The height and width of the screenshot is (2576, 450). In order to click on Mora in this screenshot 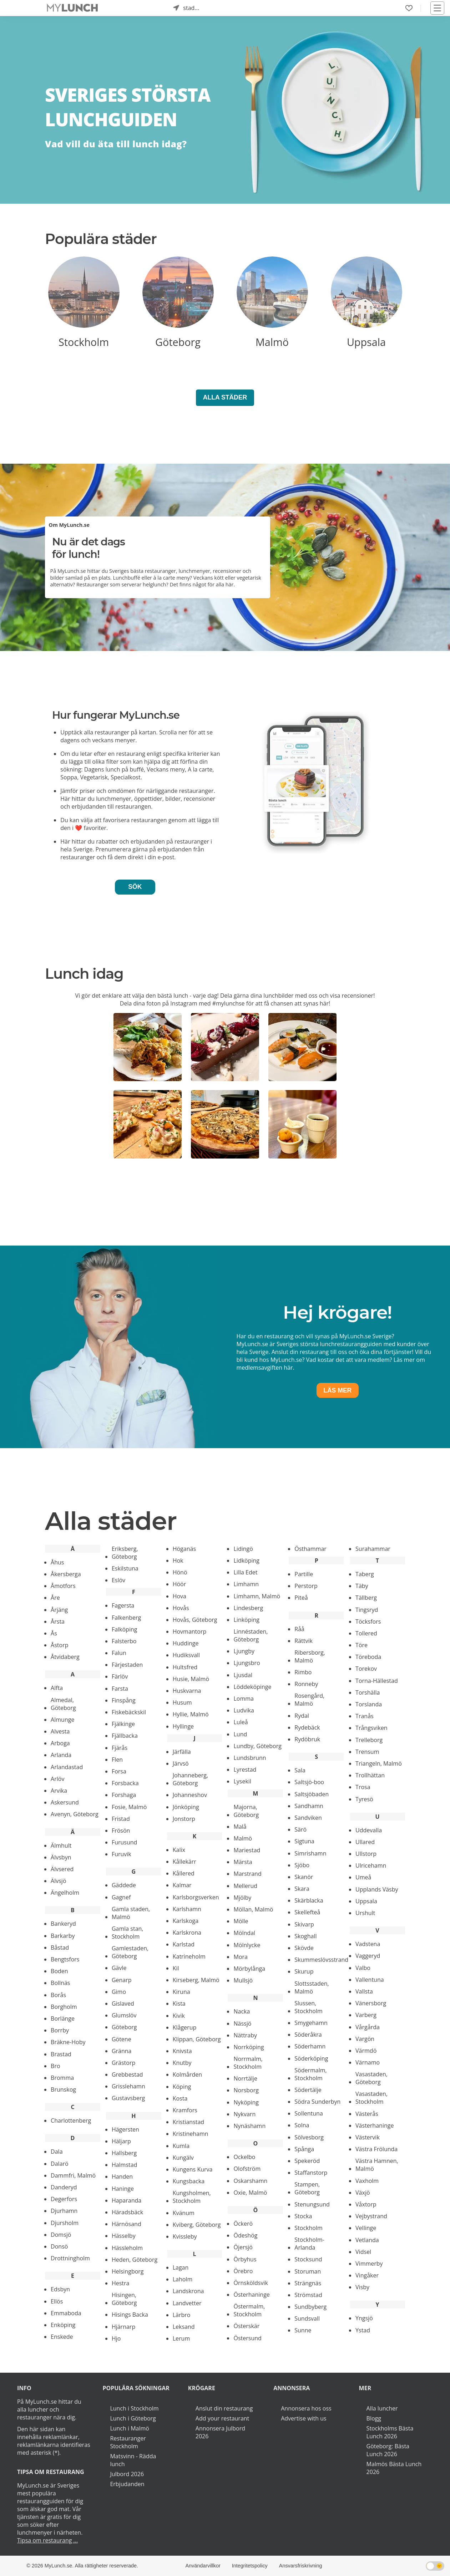, I will do `click(240, 1957)`.